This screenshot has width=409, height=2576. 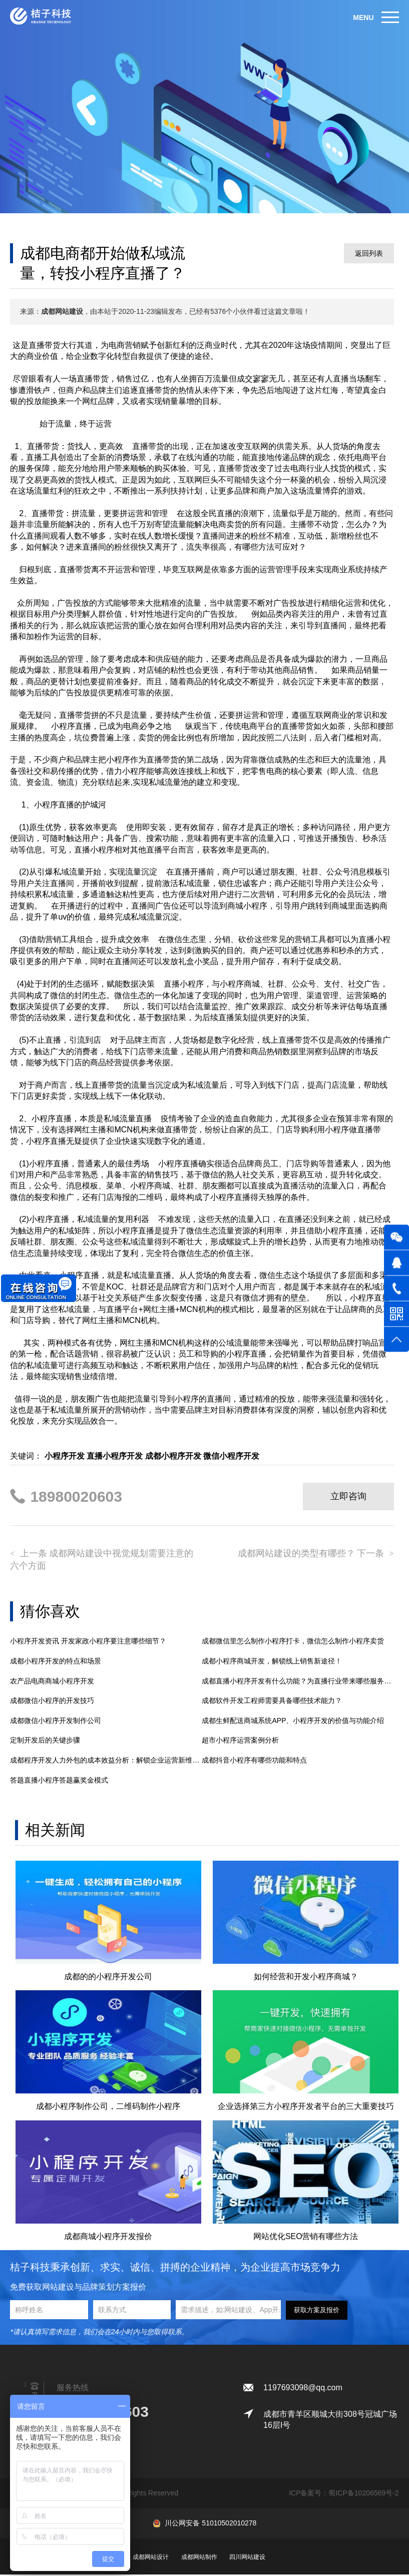 I want to click on 成都微信小程序的开发技巧, so click(x=52, y=1701).